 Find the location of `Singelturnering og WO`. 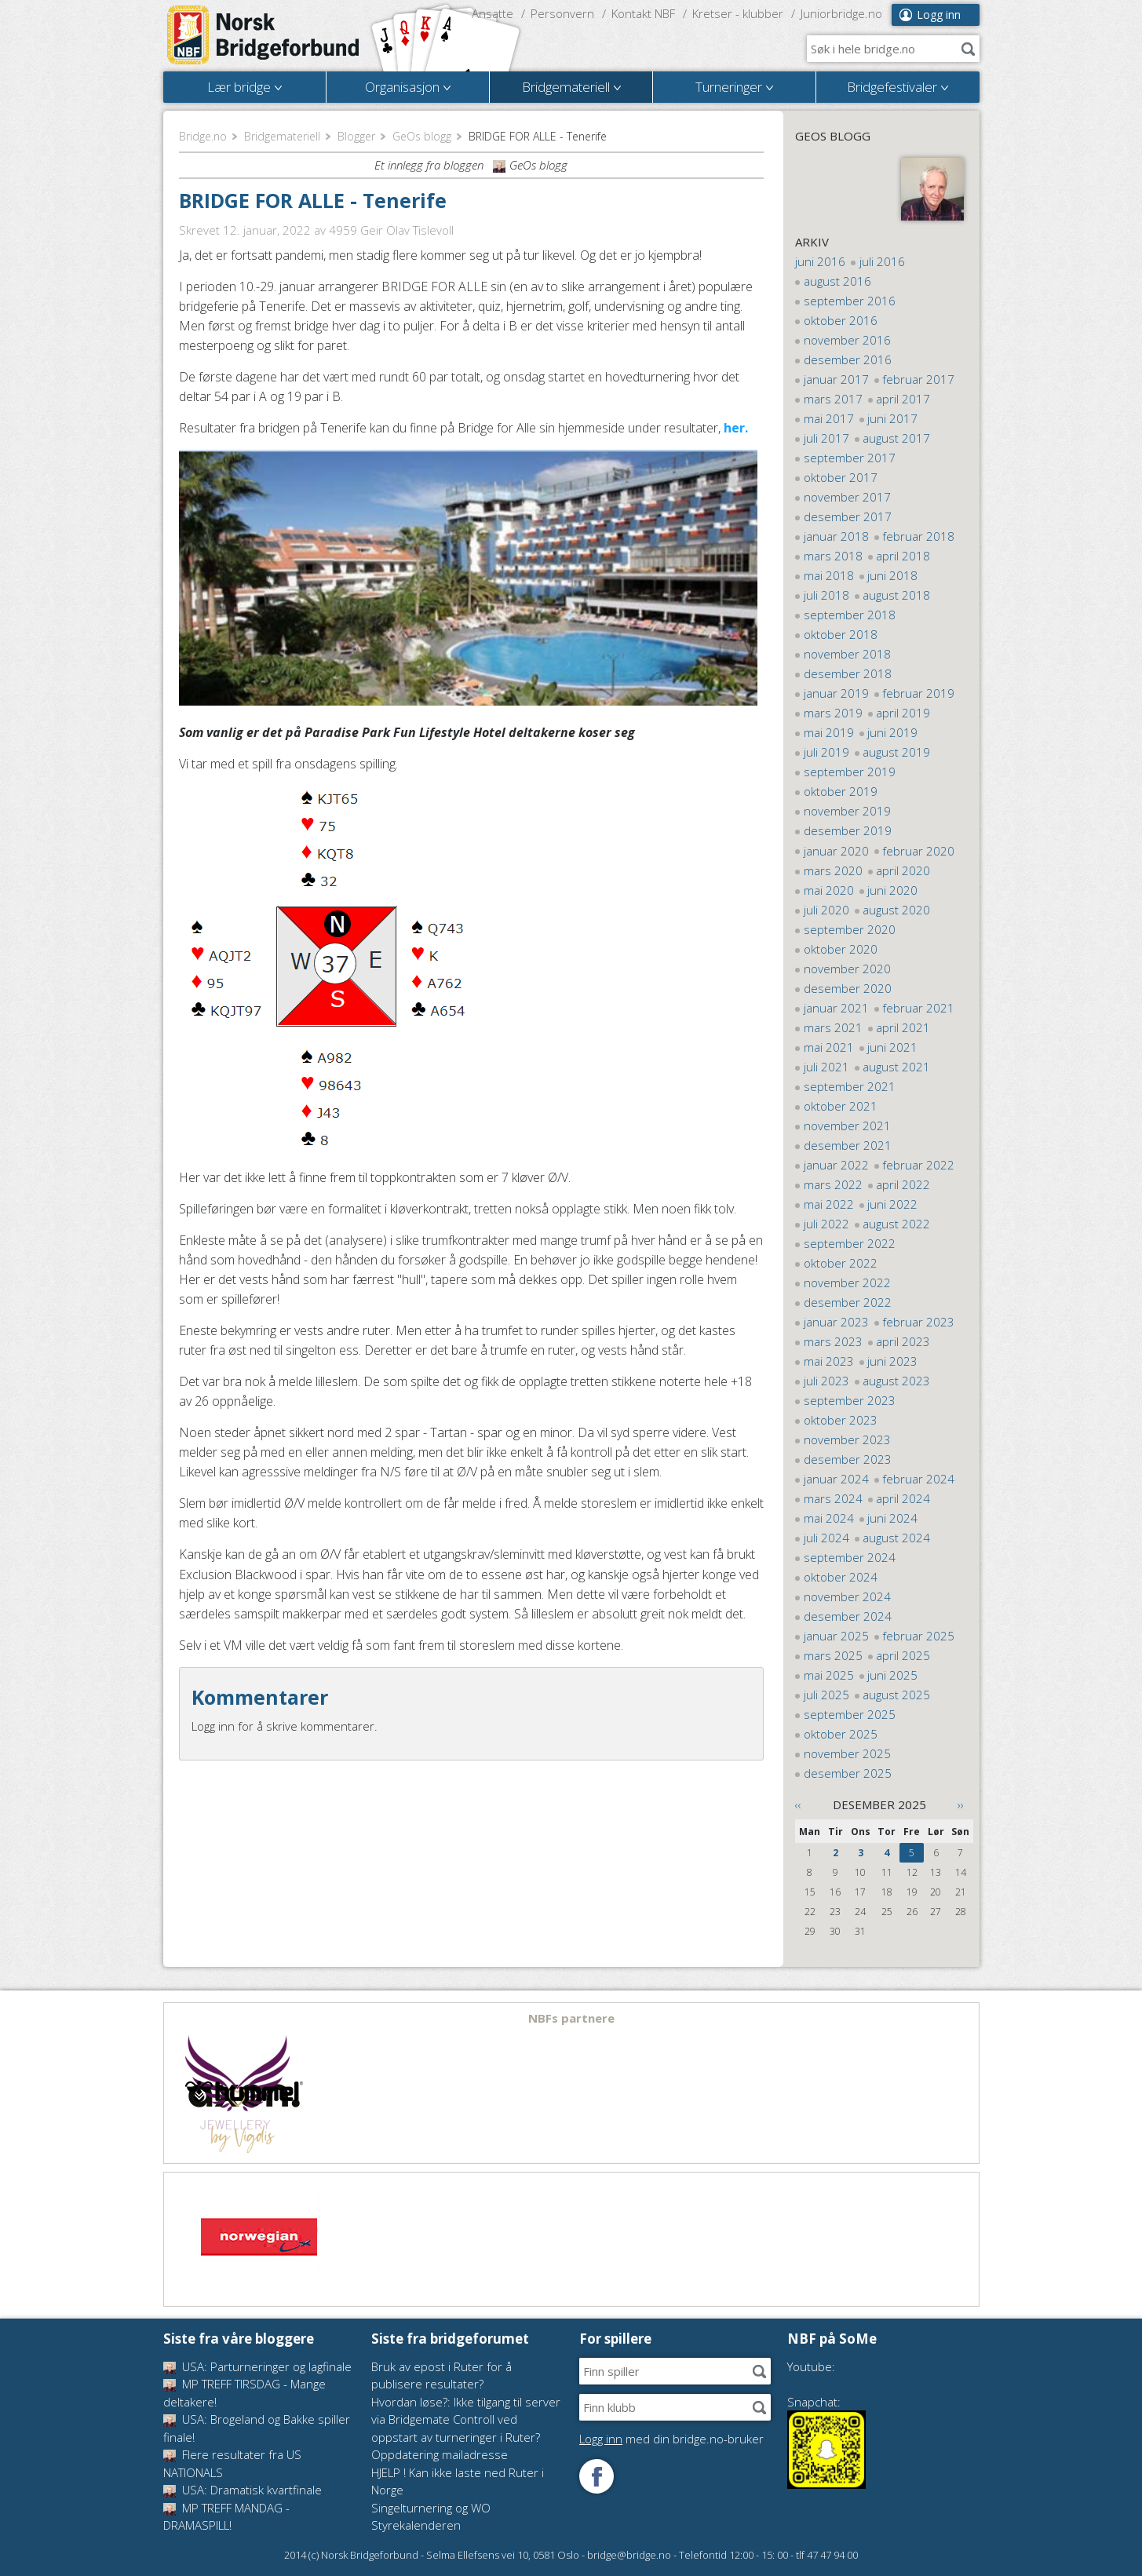

Singelturnering og WO is located at coordinates (431, 2508).